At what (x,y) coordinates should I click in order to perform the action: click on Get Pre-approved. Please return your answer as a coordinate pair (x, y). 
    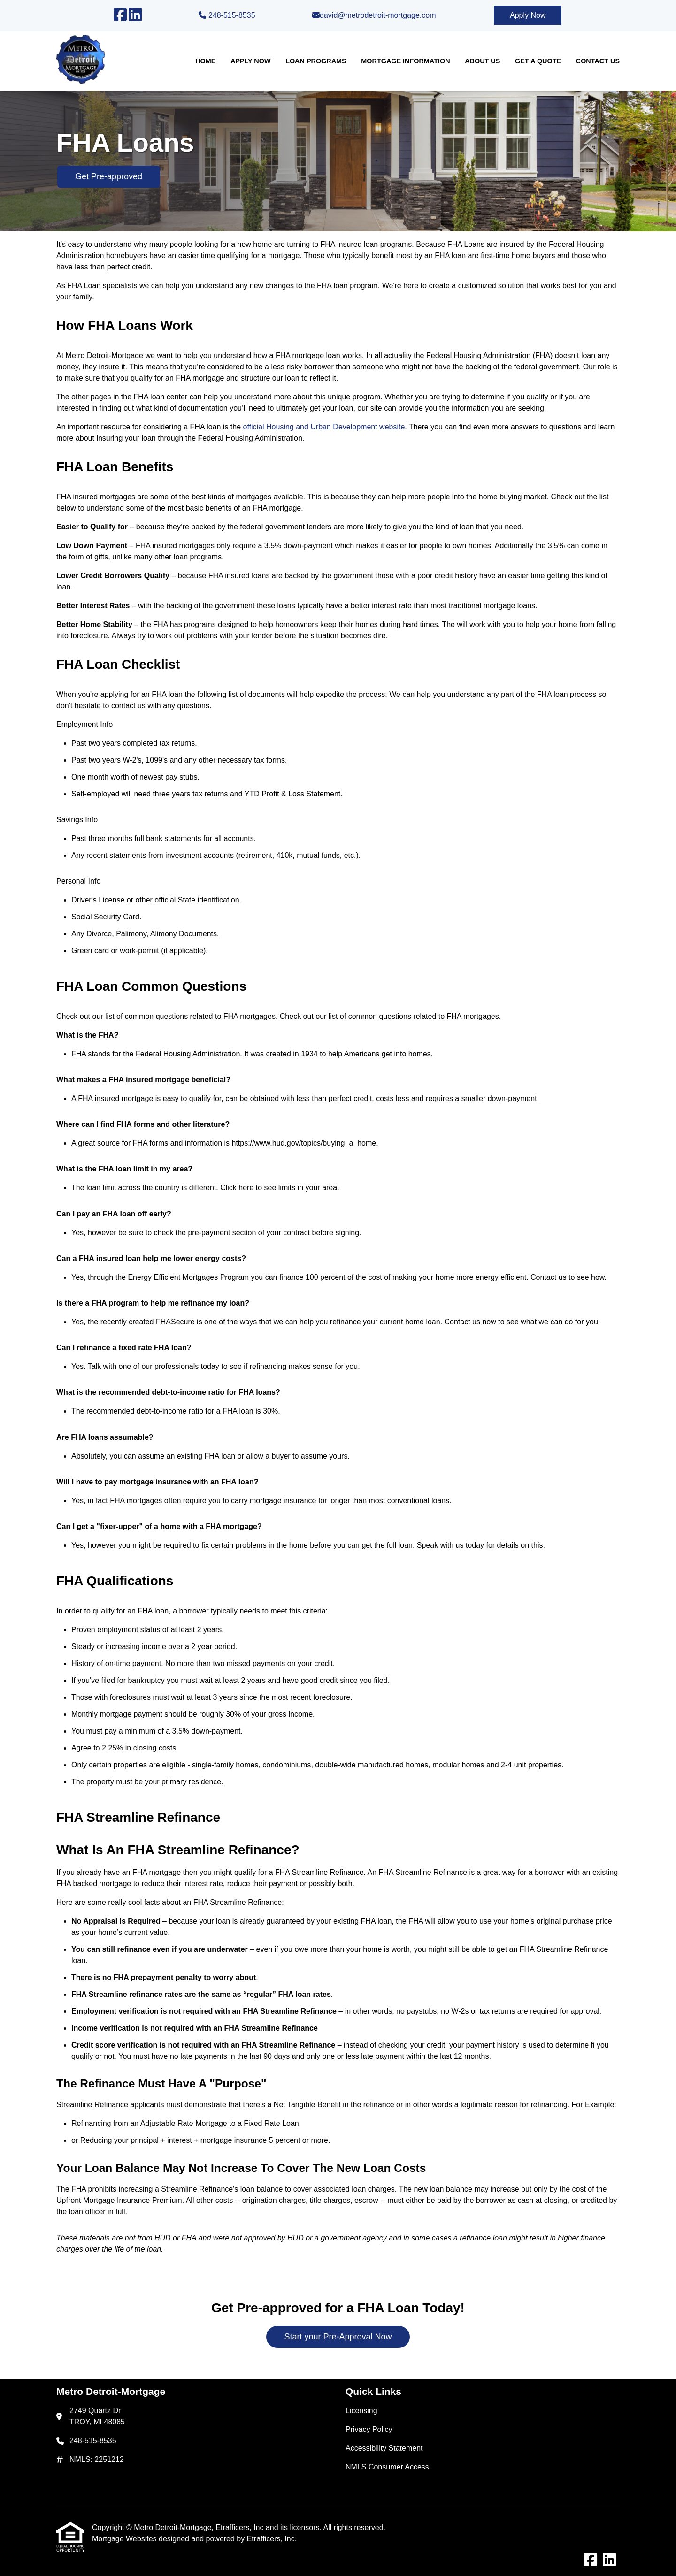
    Looking at the image, I should click on (108, 176).